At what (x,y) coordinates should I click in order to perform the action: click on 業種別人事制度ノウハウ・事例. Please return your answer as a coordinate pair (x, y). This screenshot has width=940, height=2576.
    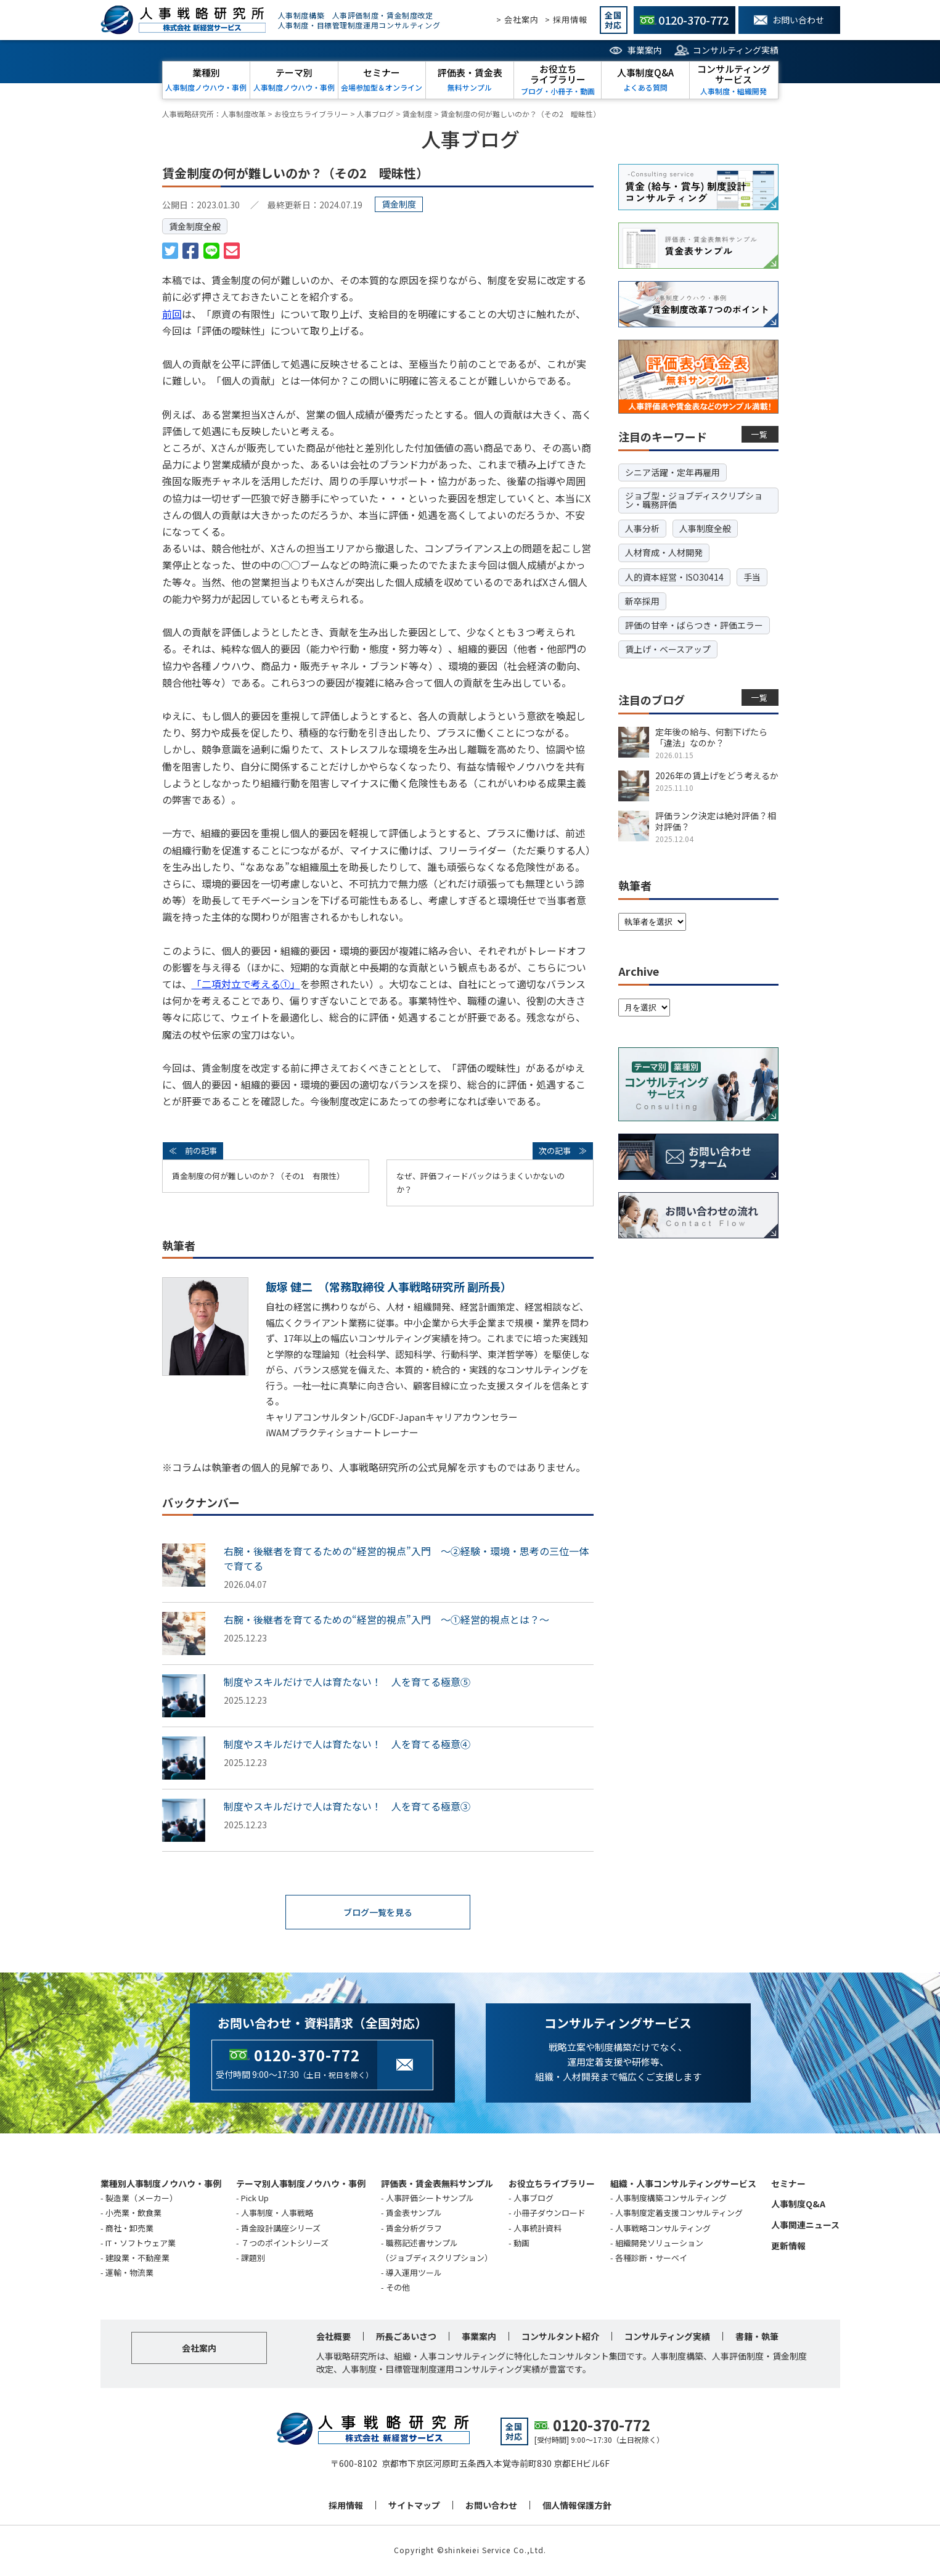
    Looking at the image, I should click on (160, 2184).